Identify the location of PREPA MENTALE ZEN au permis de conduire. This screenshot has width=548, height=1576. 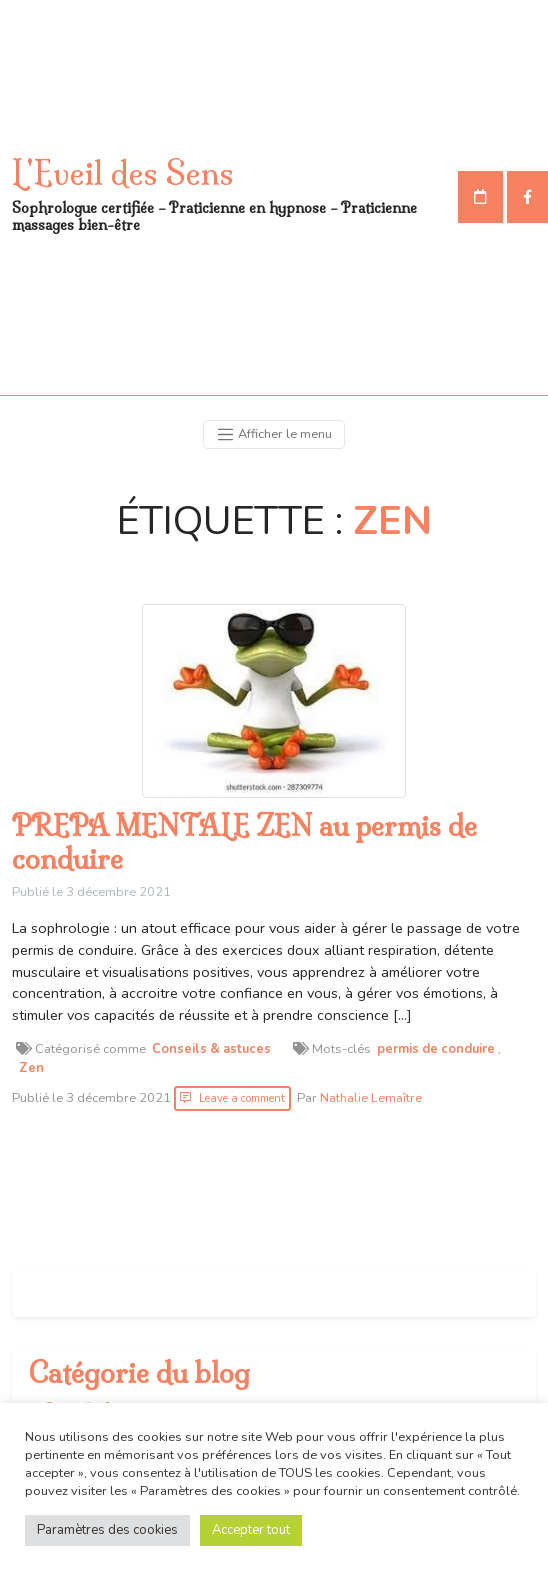
(244, 842).